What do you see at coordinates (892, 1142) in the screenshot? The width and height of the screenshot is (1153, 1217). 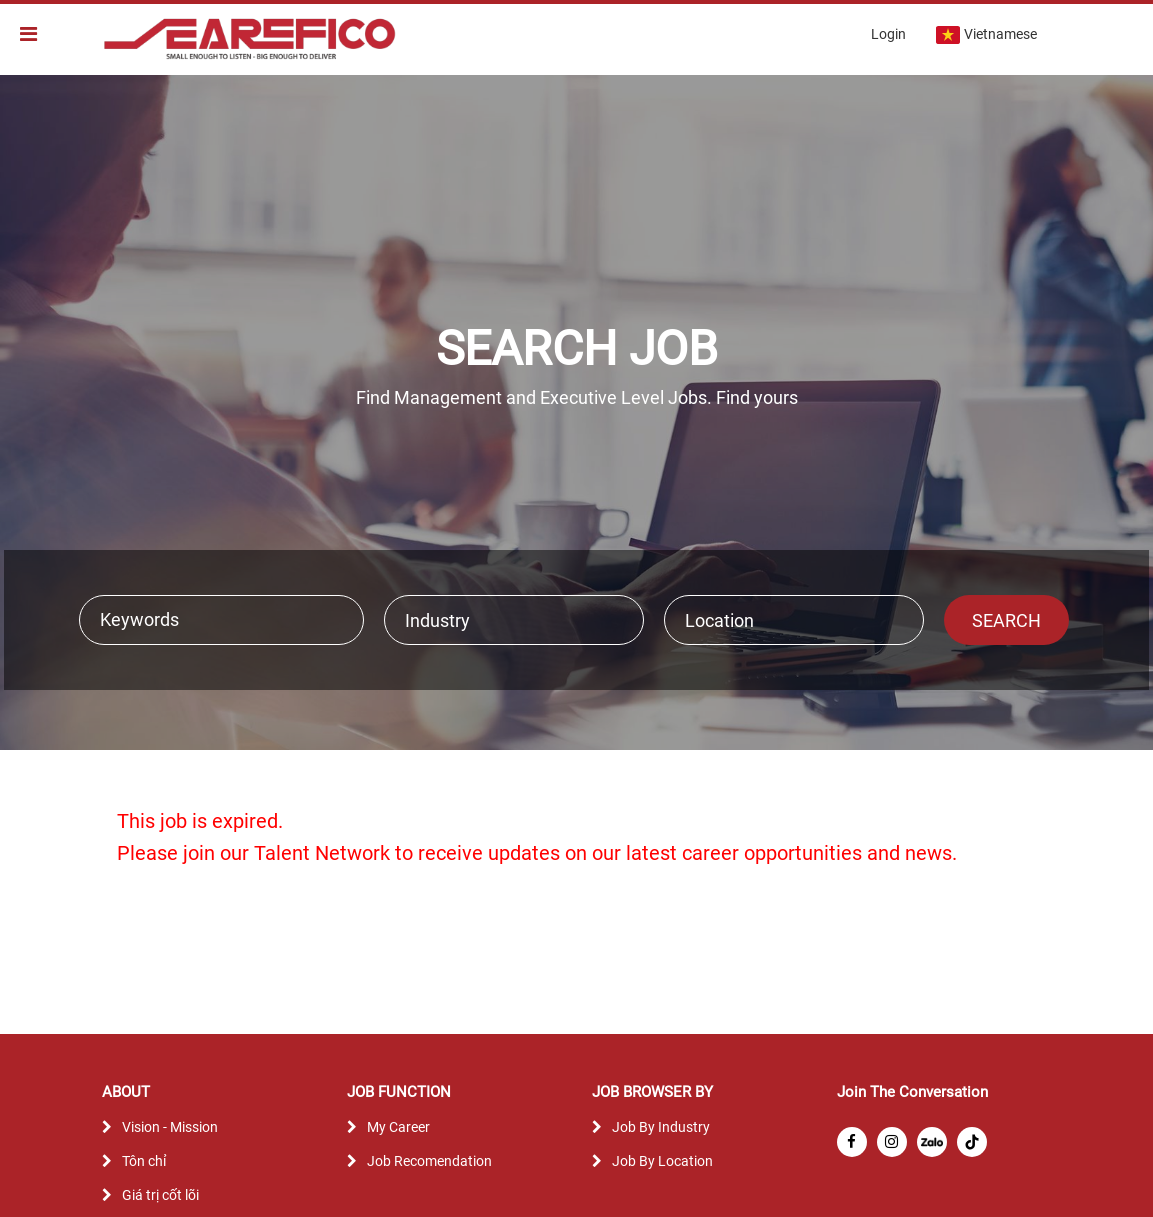 I see `[instagram]` at bounding box center [892, 1142].